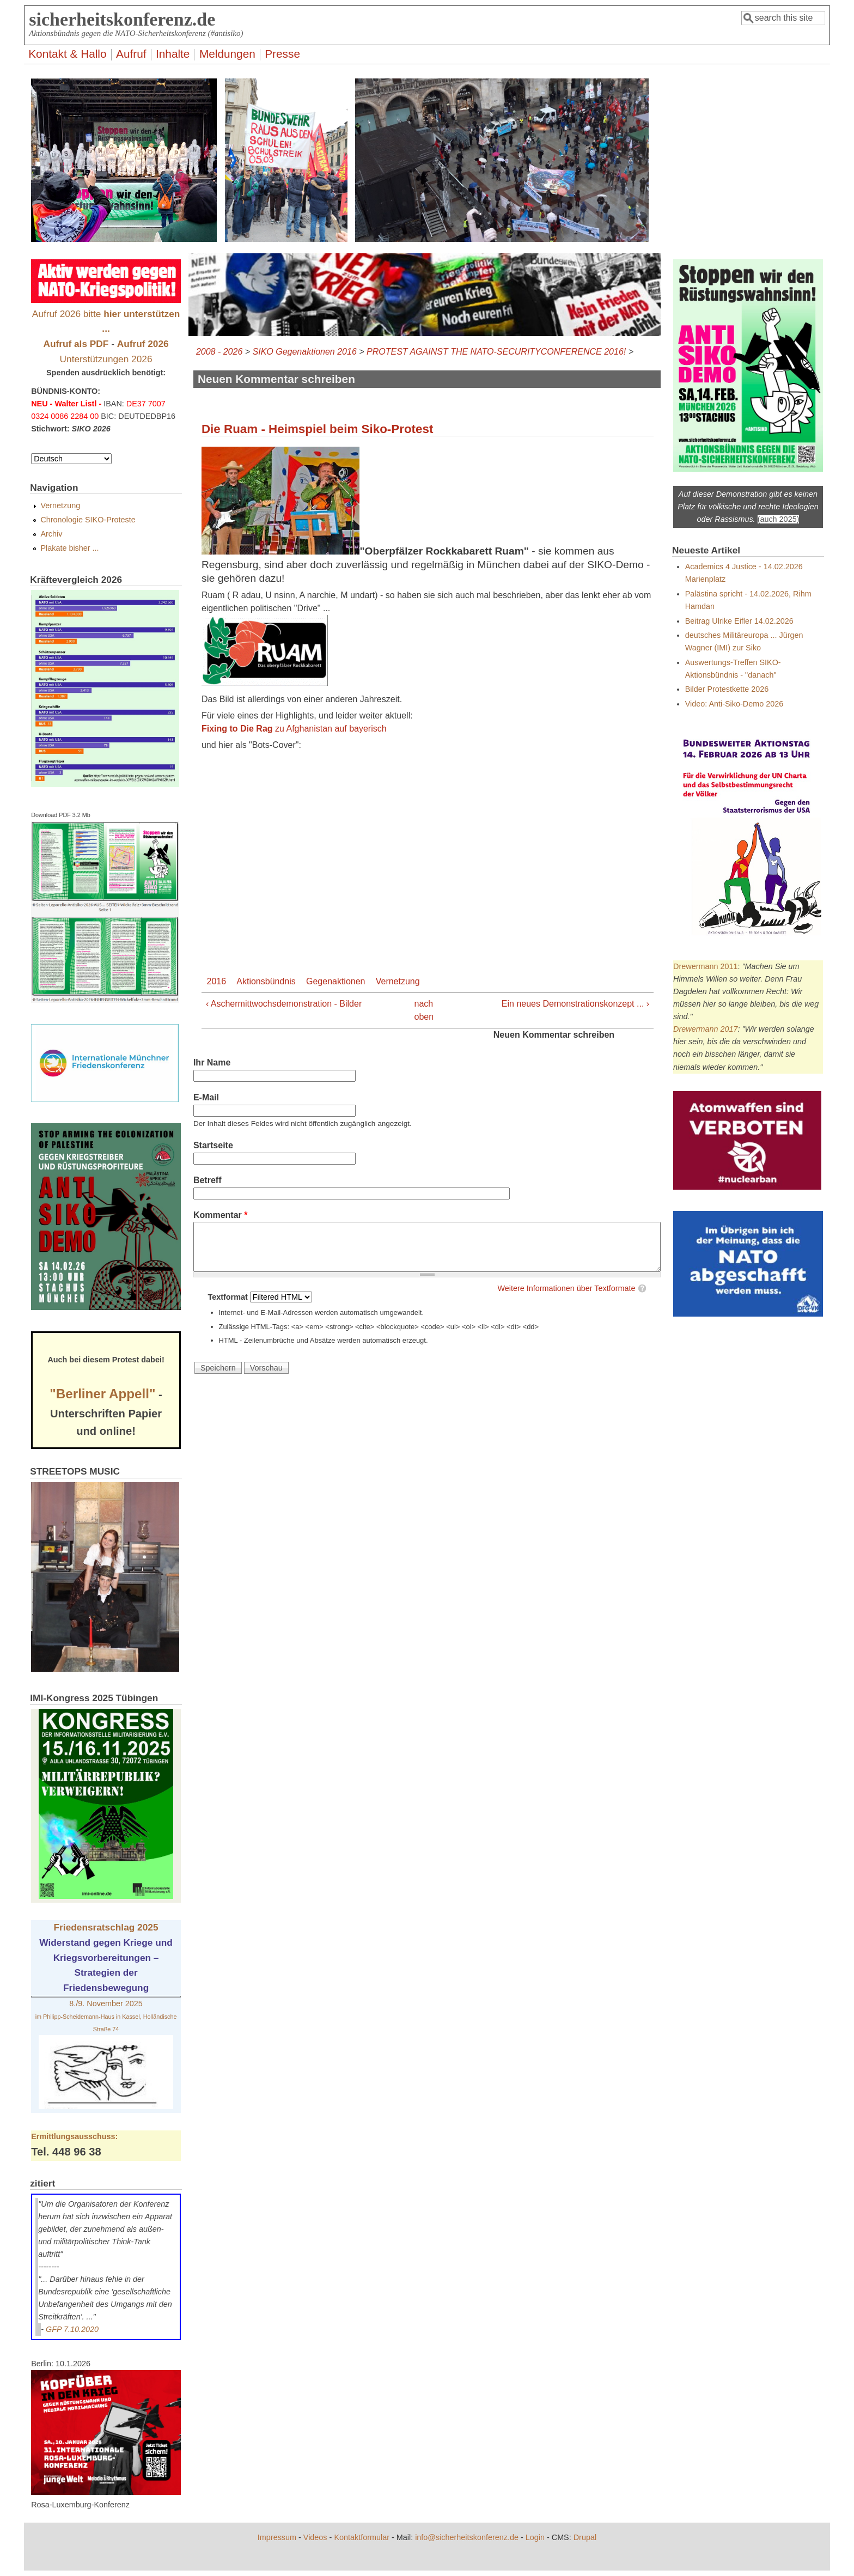  Describe the element at coordinates (282, 53) in the screenshot. I see `Presse` at that location.